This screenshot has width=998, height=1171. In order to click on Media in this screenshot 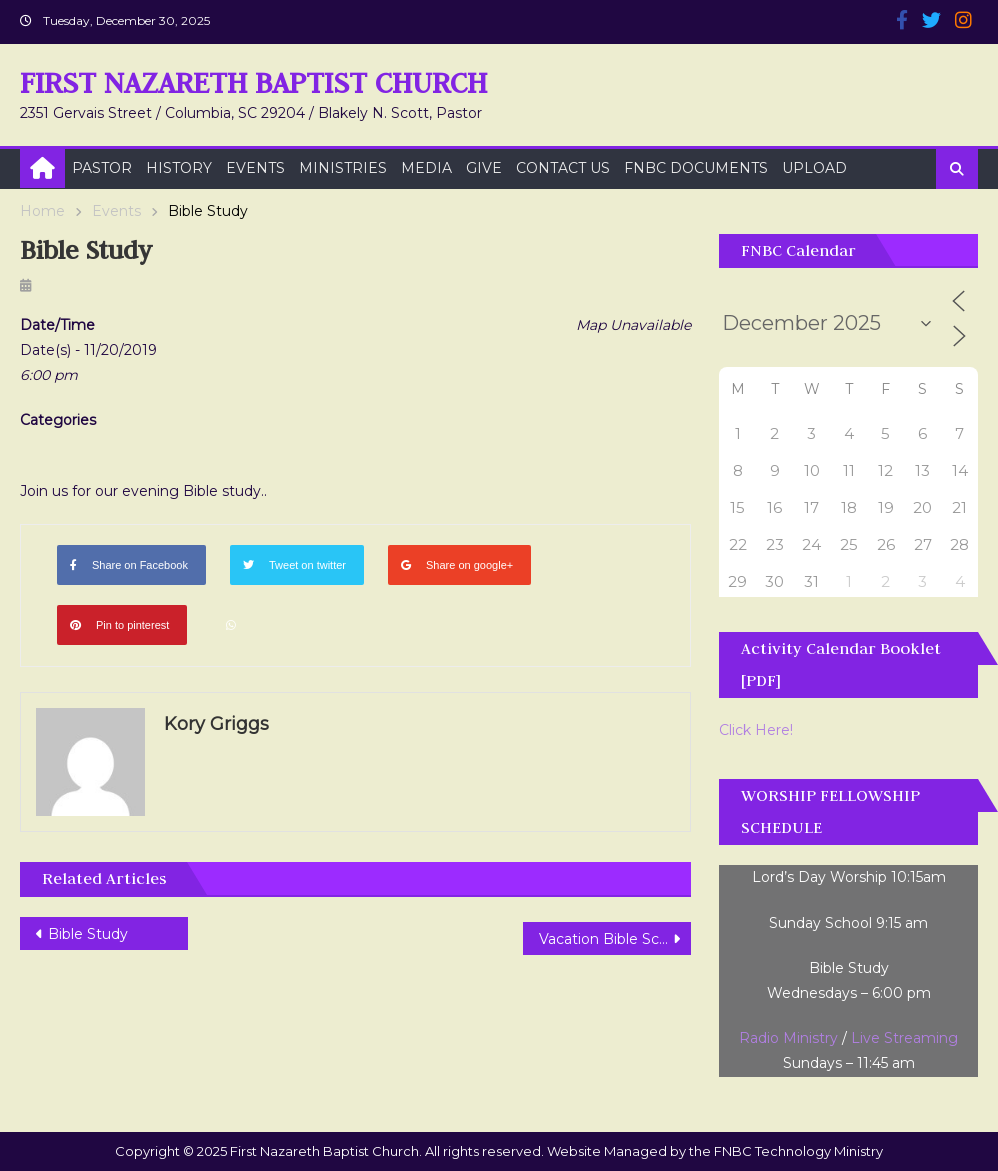, I will do `click(426, 168)`.